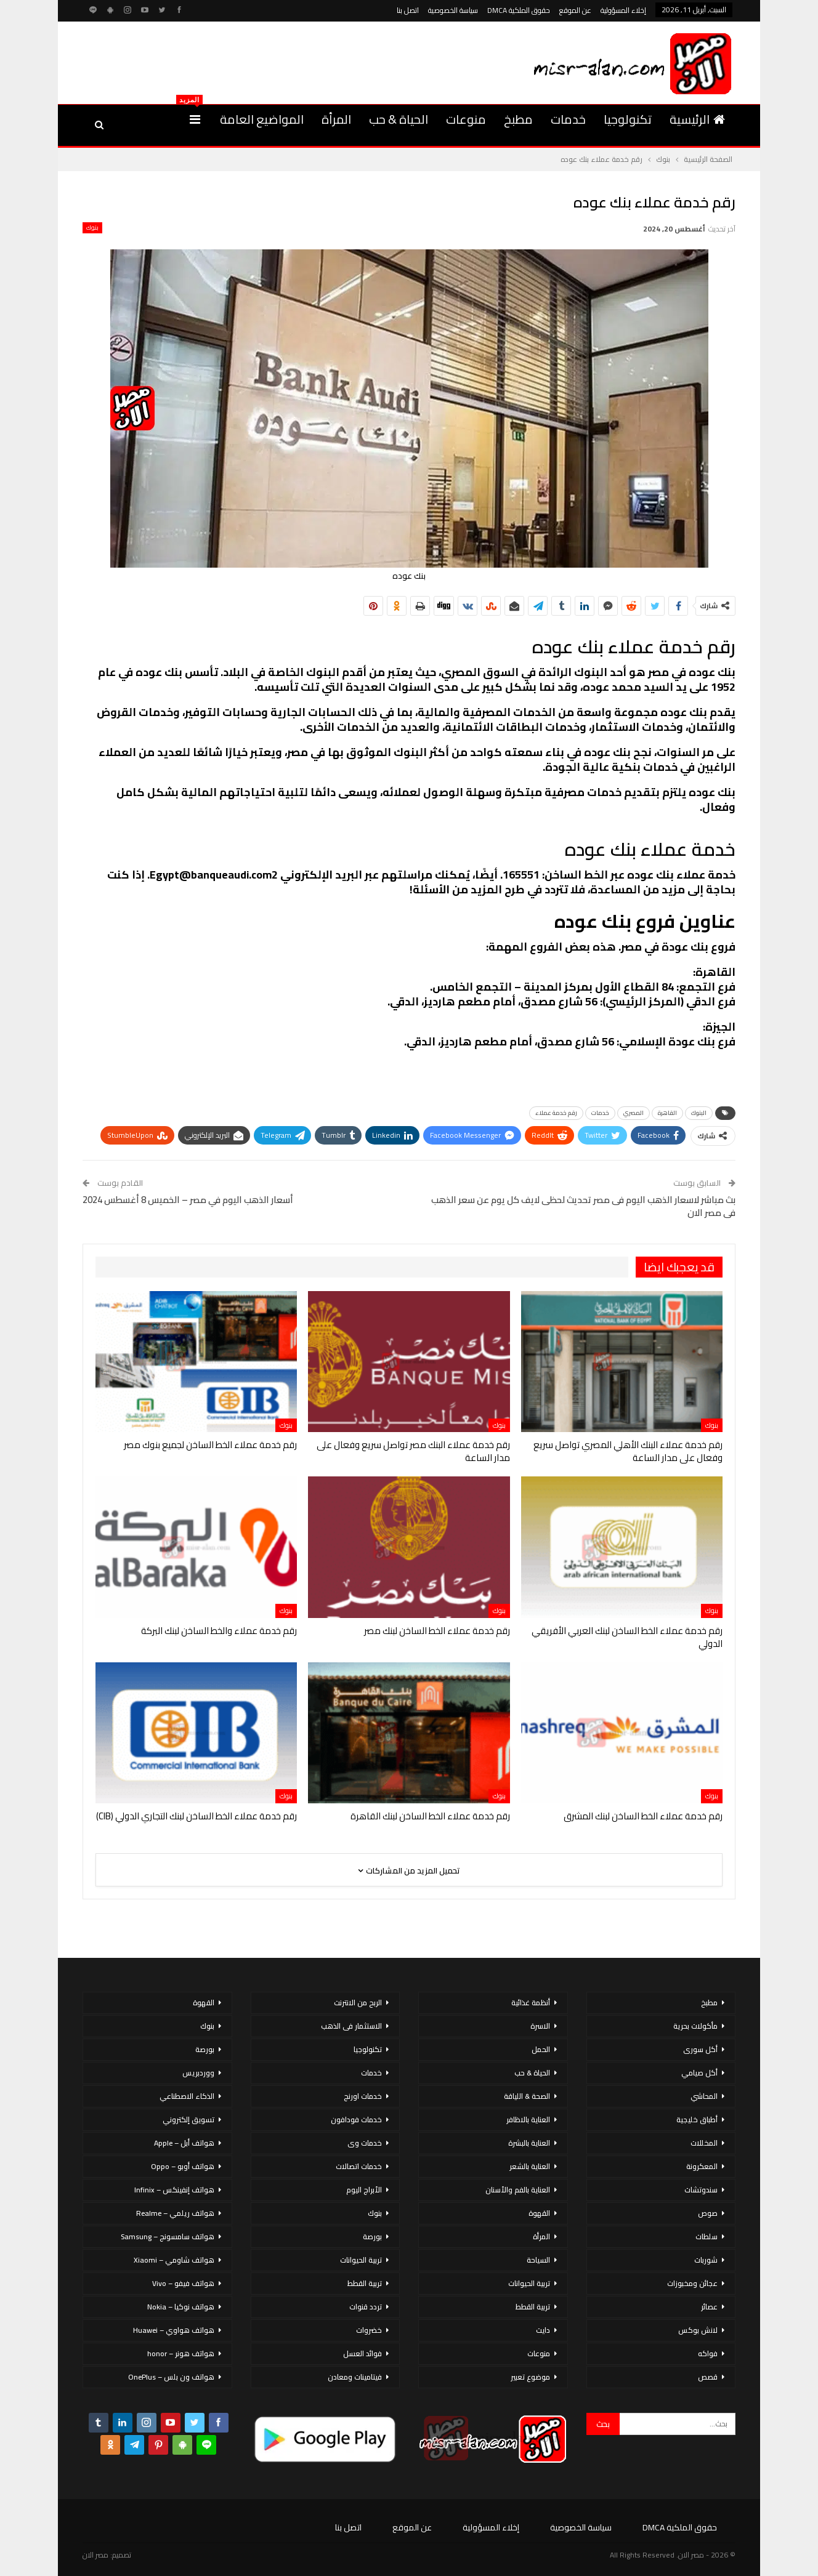 This screenshot has height=2576, width=818. What do you see at coordinates (623, 10) in the screenshot?
I see `إخلاء المسؤولية` at bounding box center [623, 10].